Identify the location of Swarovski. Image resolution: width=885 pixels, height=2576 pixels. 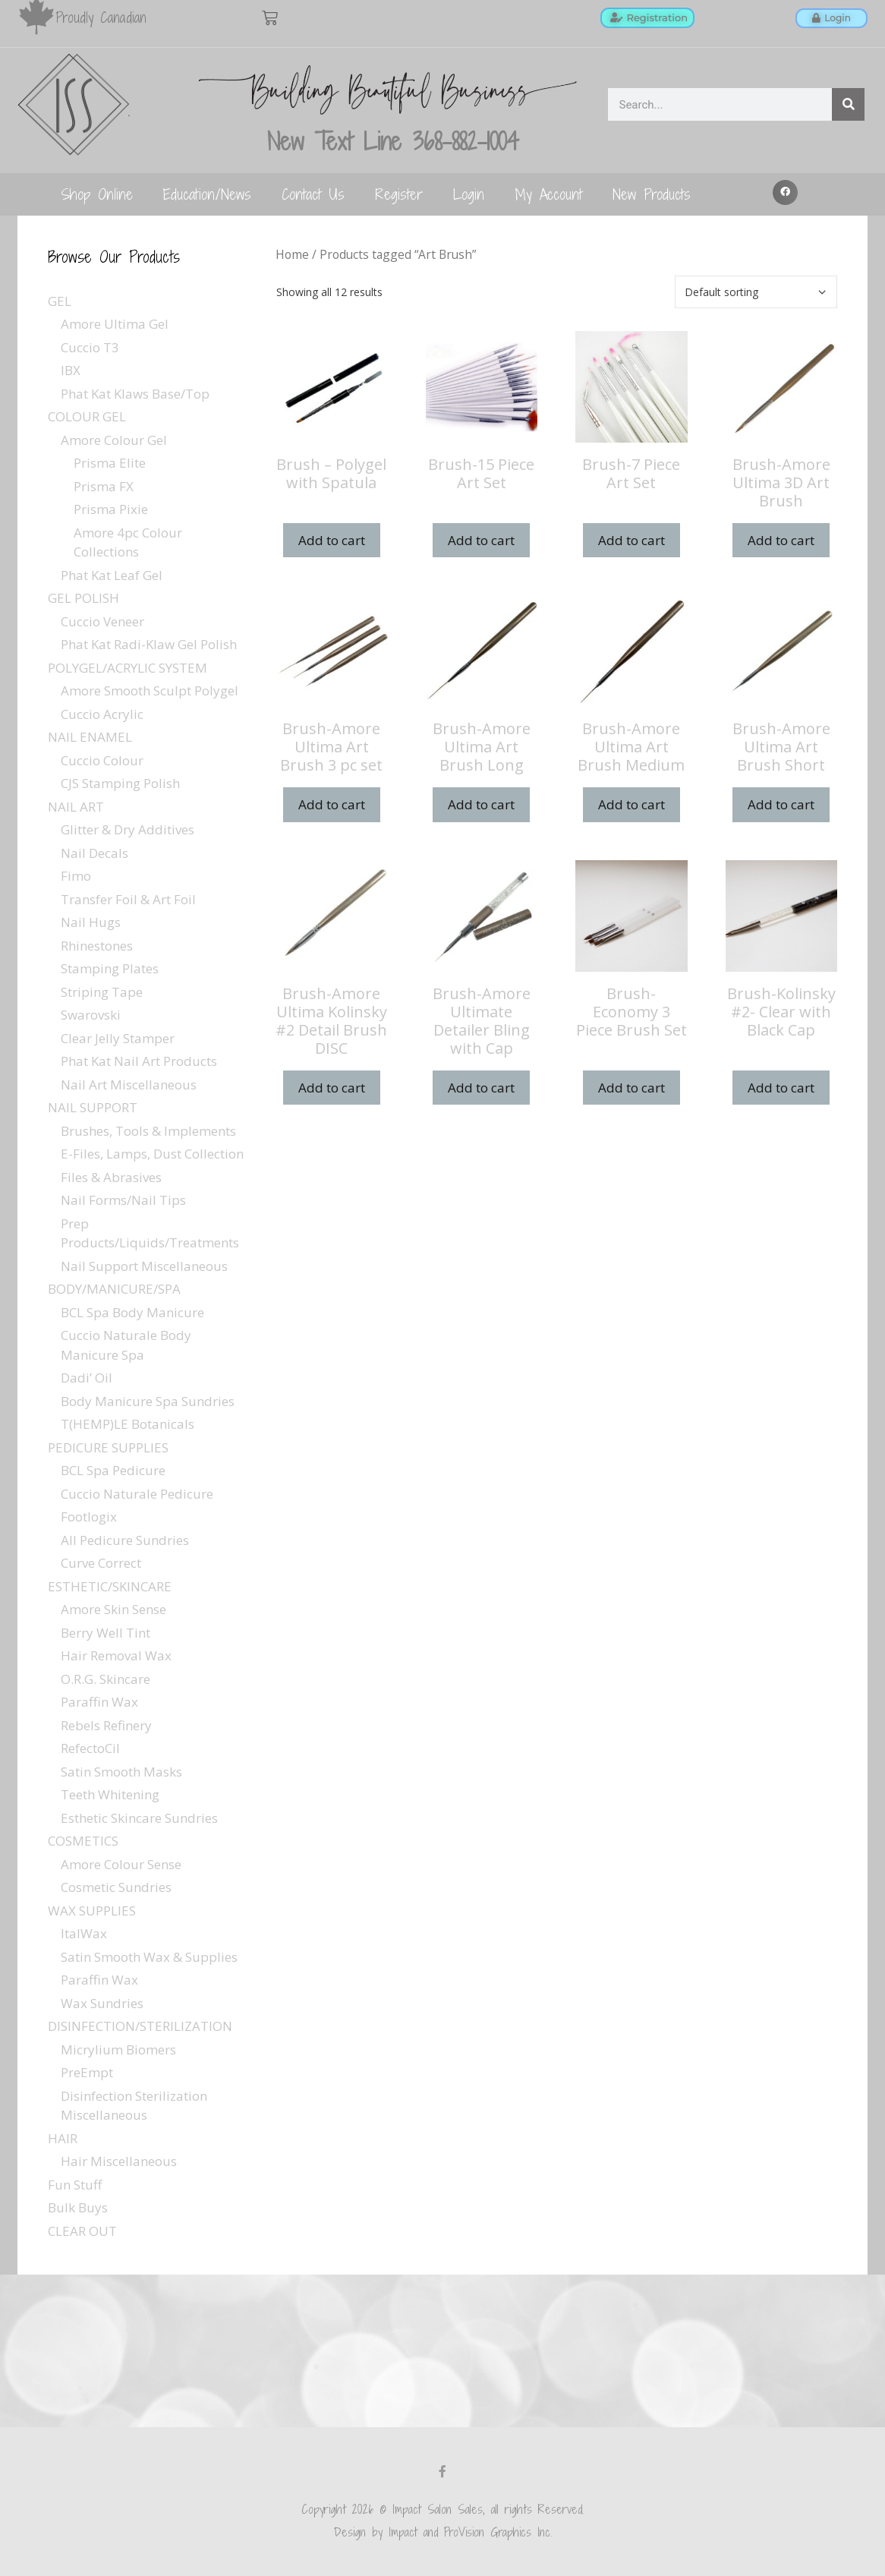
(91, 1014).